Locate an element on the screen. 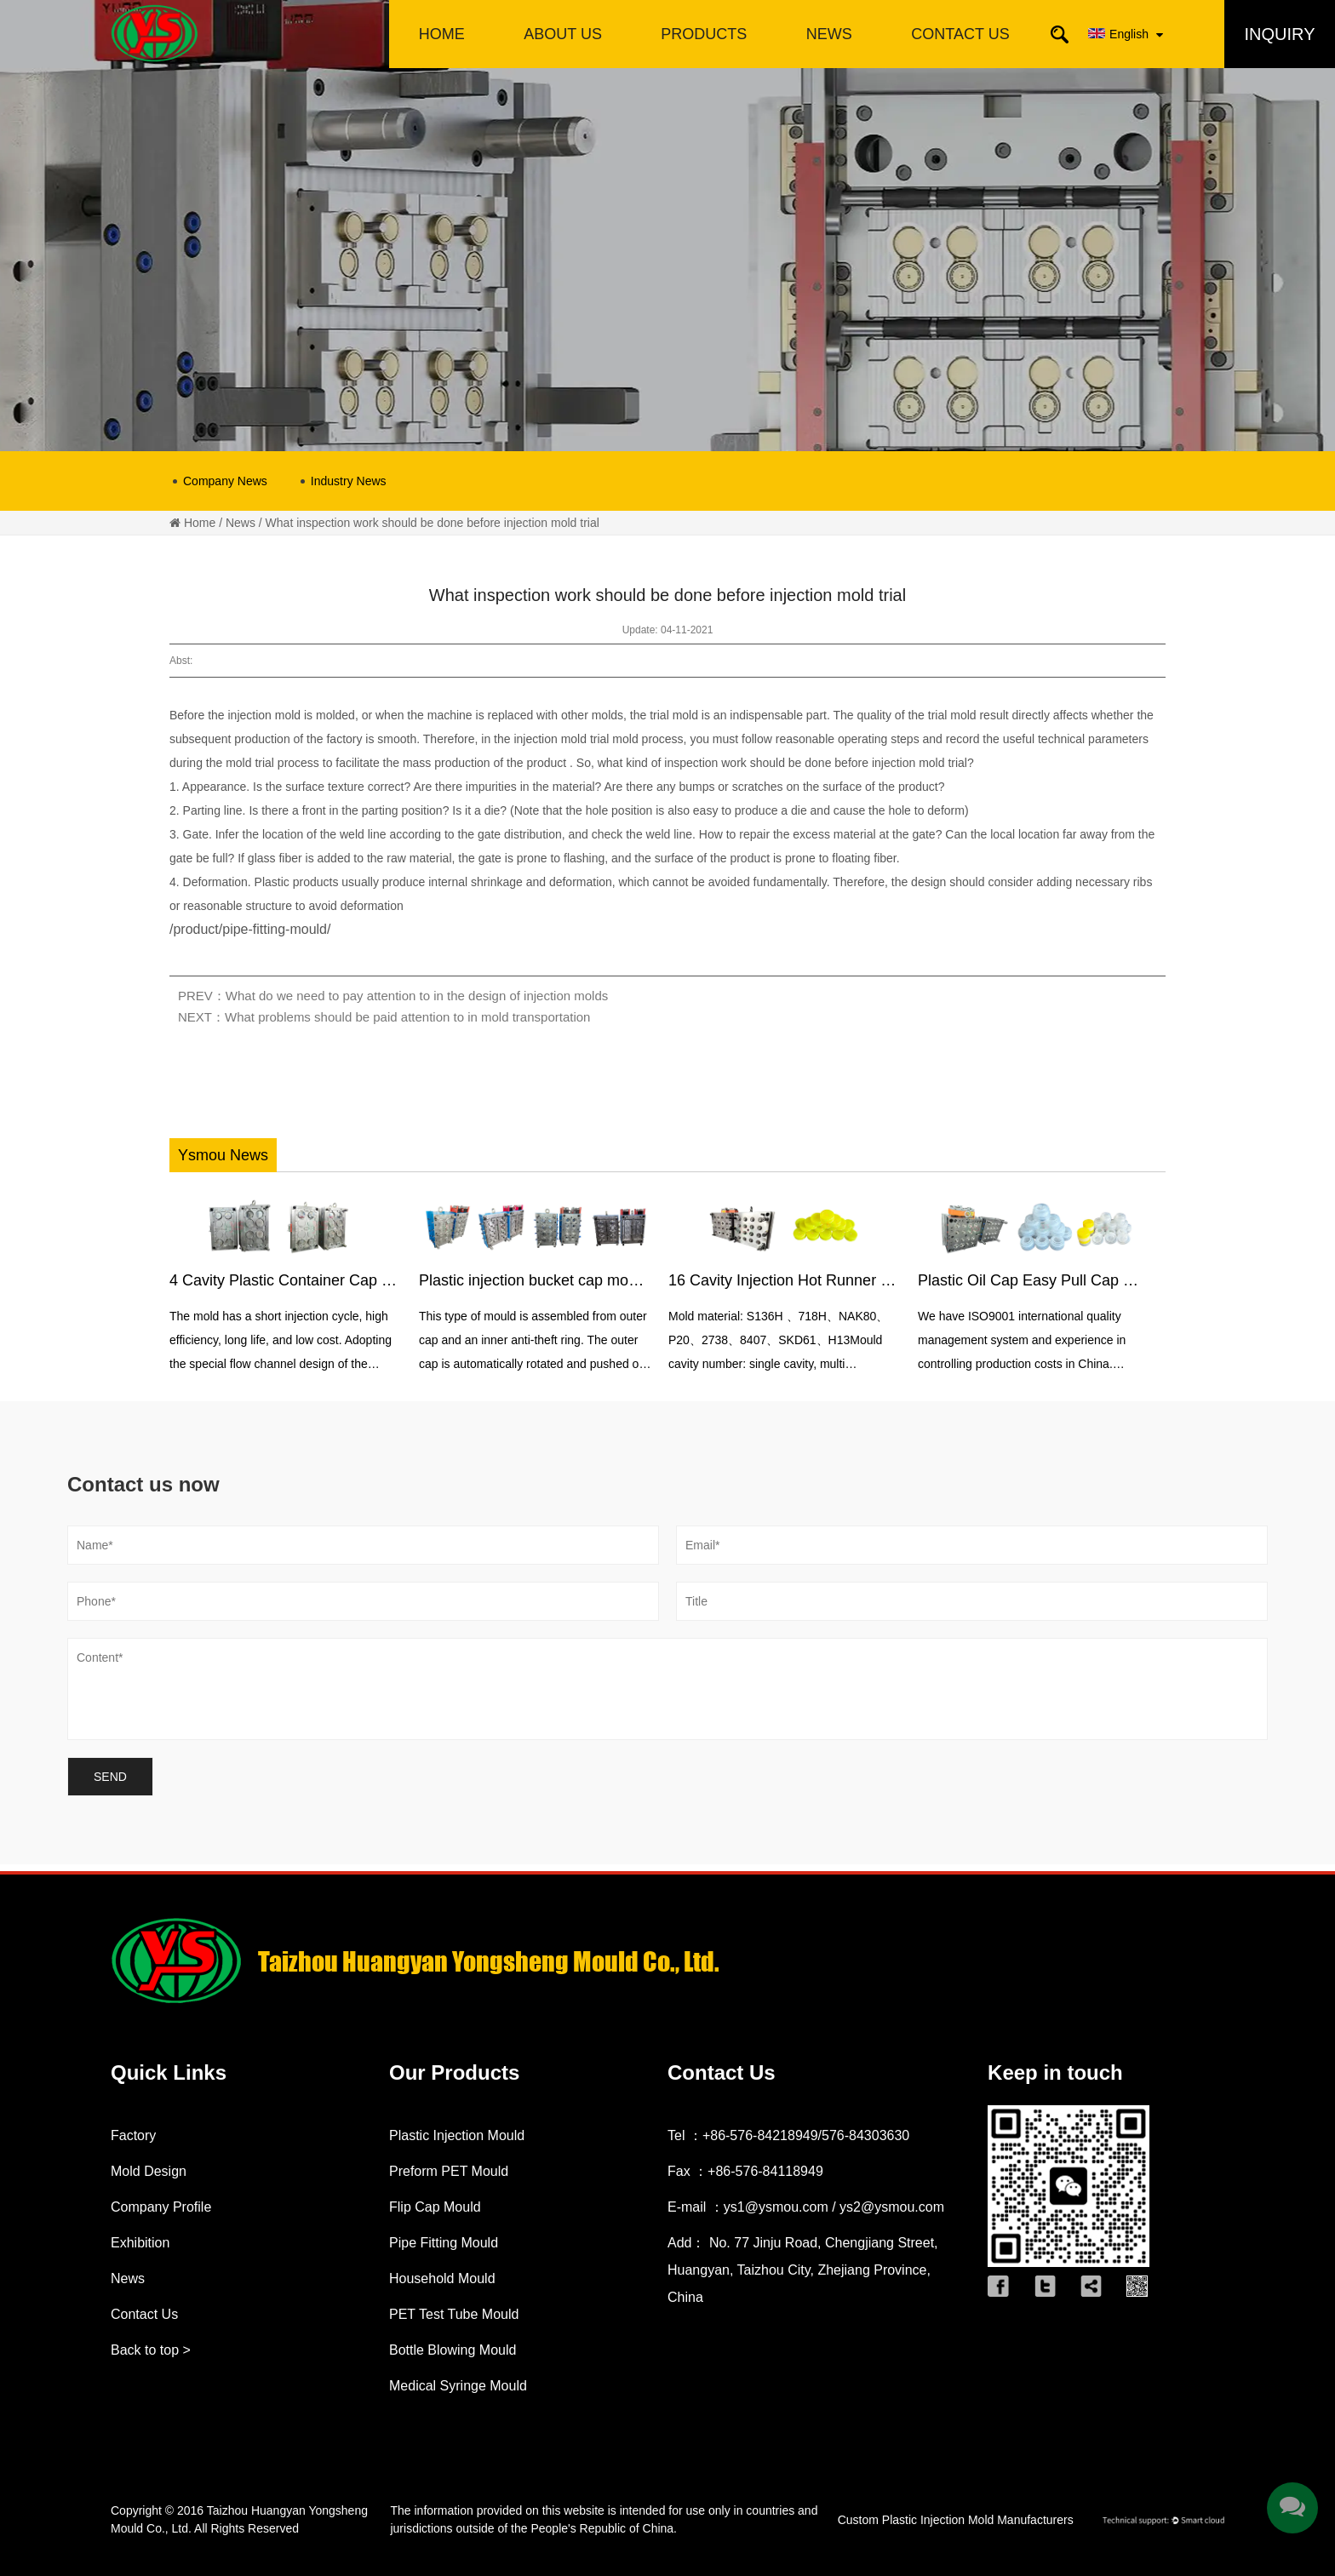 The height and width of the screenshot is (2576, 1335). Preform PET Mould is located at coordinates (448, 2171).